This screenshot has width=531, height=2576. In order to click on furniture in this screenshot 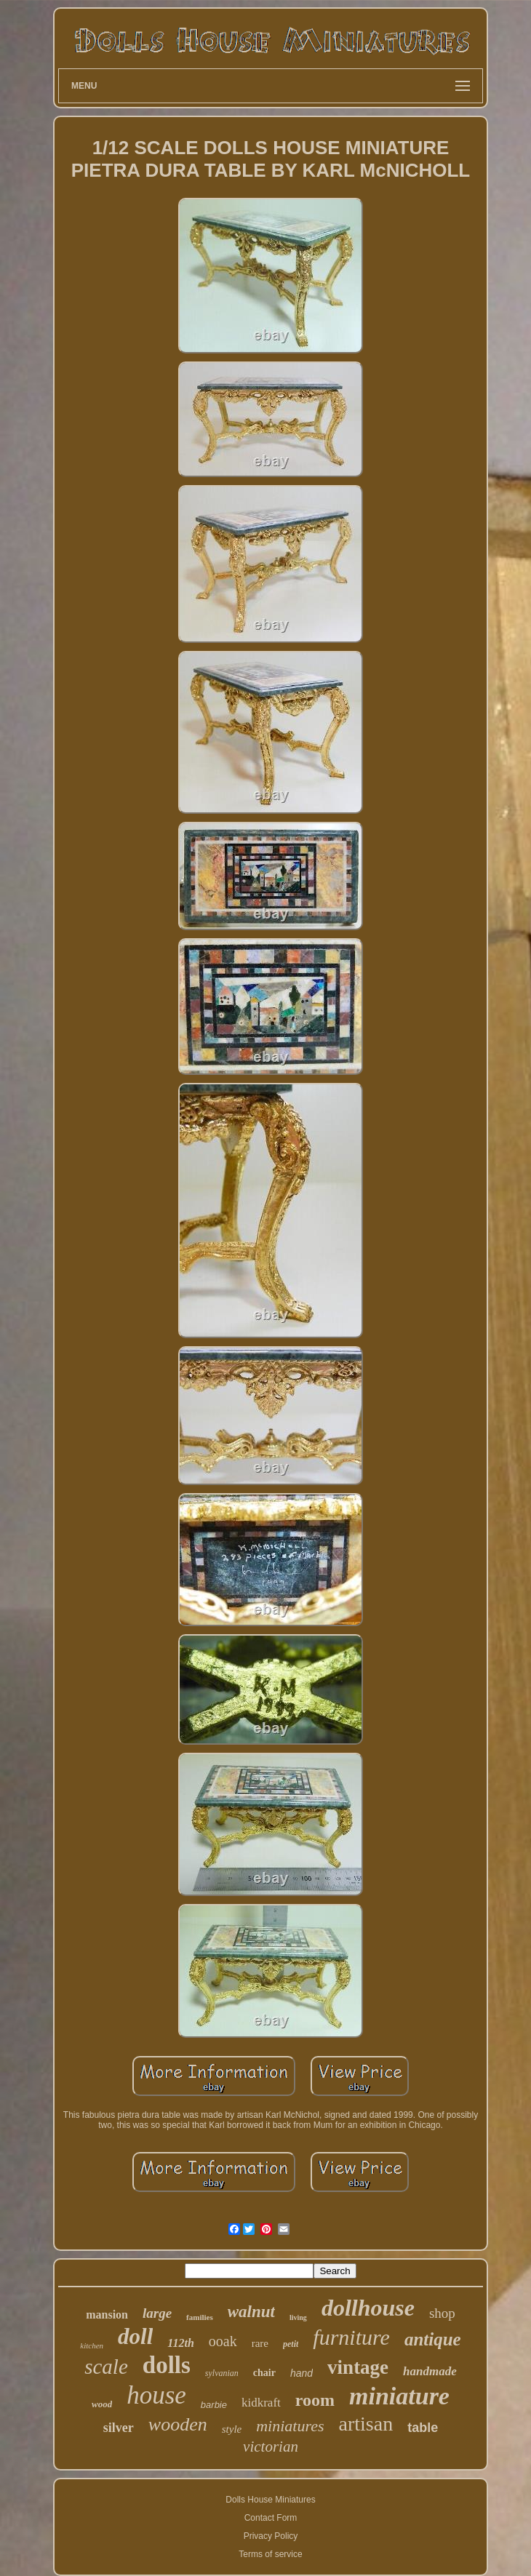, I will do `click(351, 2337)`.